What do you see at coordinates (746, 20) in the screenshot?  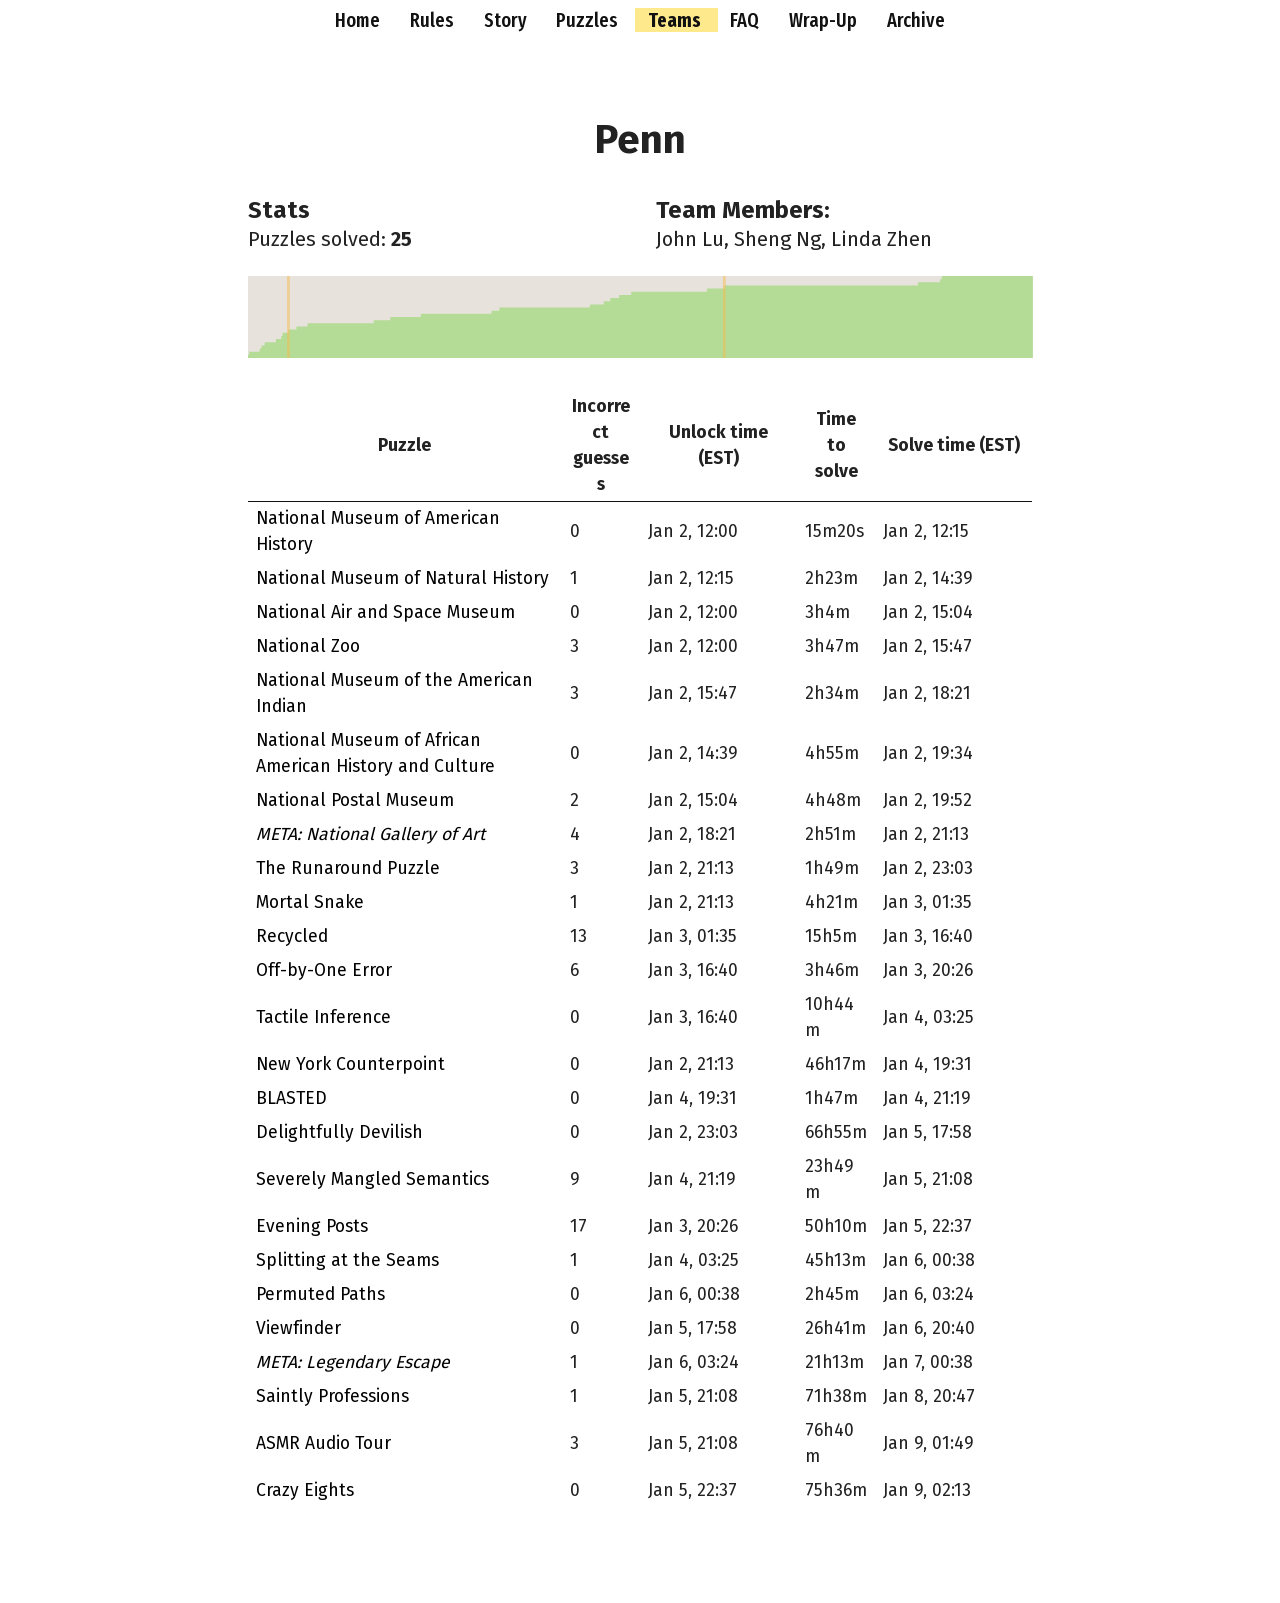 I see `FAQ` at bounding box center [746, 20].